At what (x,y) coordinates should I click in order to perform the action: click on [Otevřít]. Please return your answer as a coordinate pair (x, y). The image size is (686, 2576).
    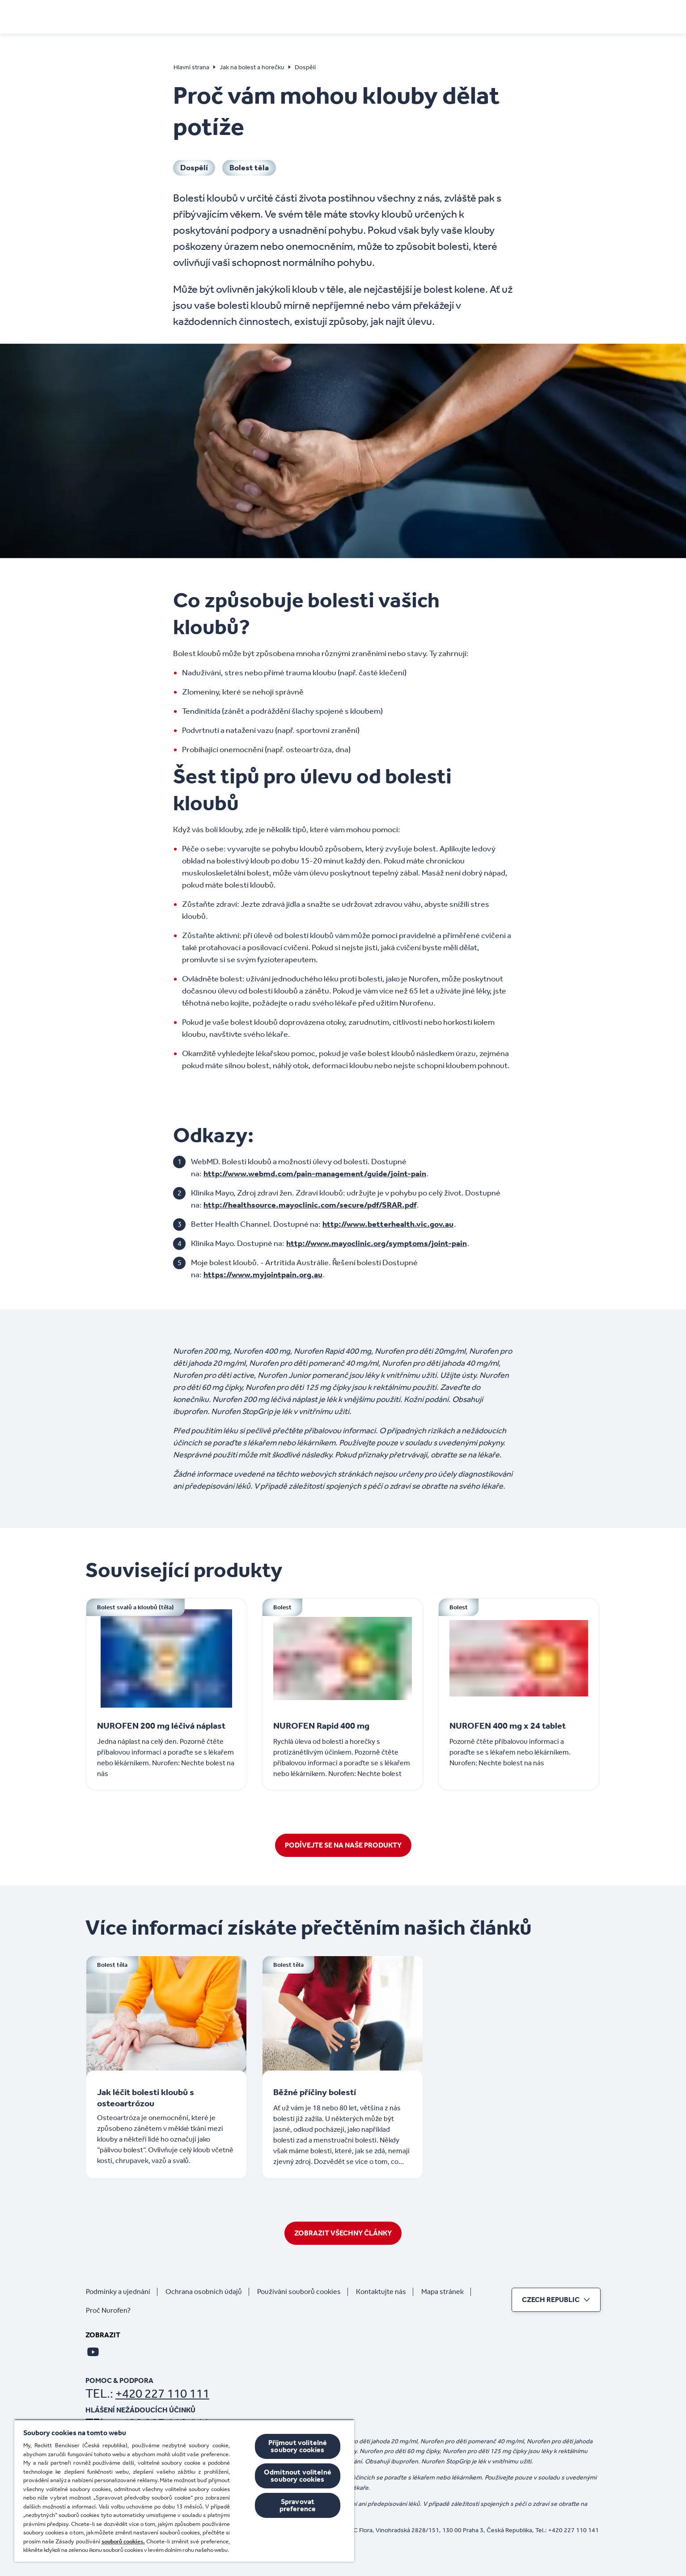
    Looking at the image, I should click on (595, 15).